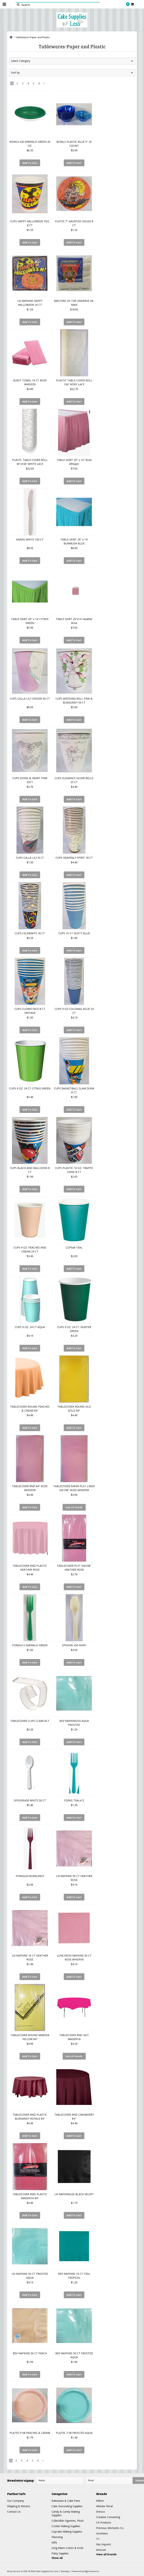 The height and width of the screenshot is (2576, 144). Describe the element at coordinates (74, 2433) in the screenshot. I see `PLATES 7"x8 FROSTED AQUA` at that location.